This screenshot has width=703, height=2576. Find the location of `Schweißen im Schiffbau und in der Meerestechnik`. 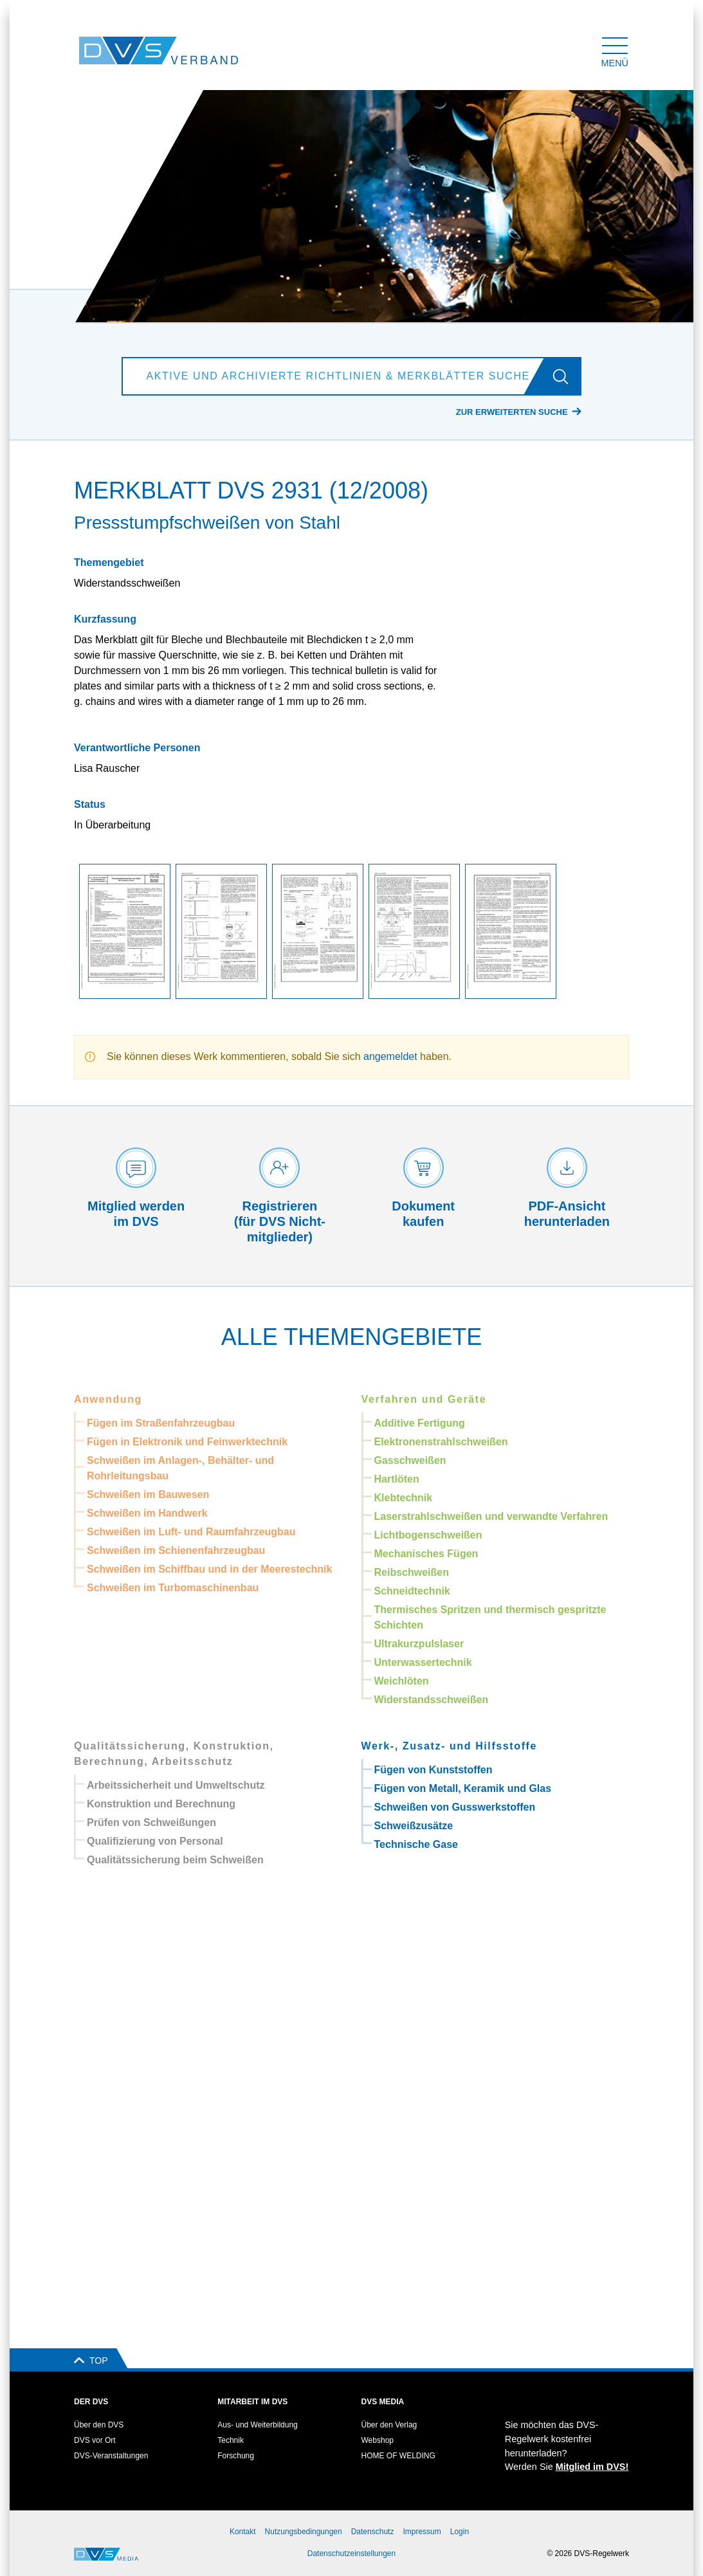

Schweißen im Schiffbau und in der Meerestechnik is located at coordinates (209, 1569).